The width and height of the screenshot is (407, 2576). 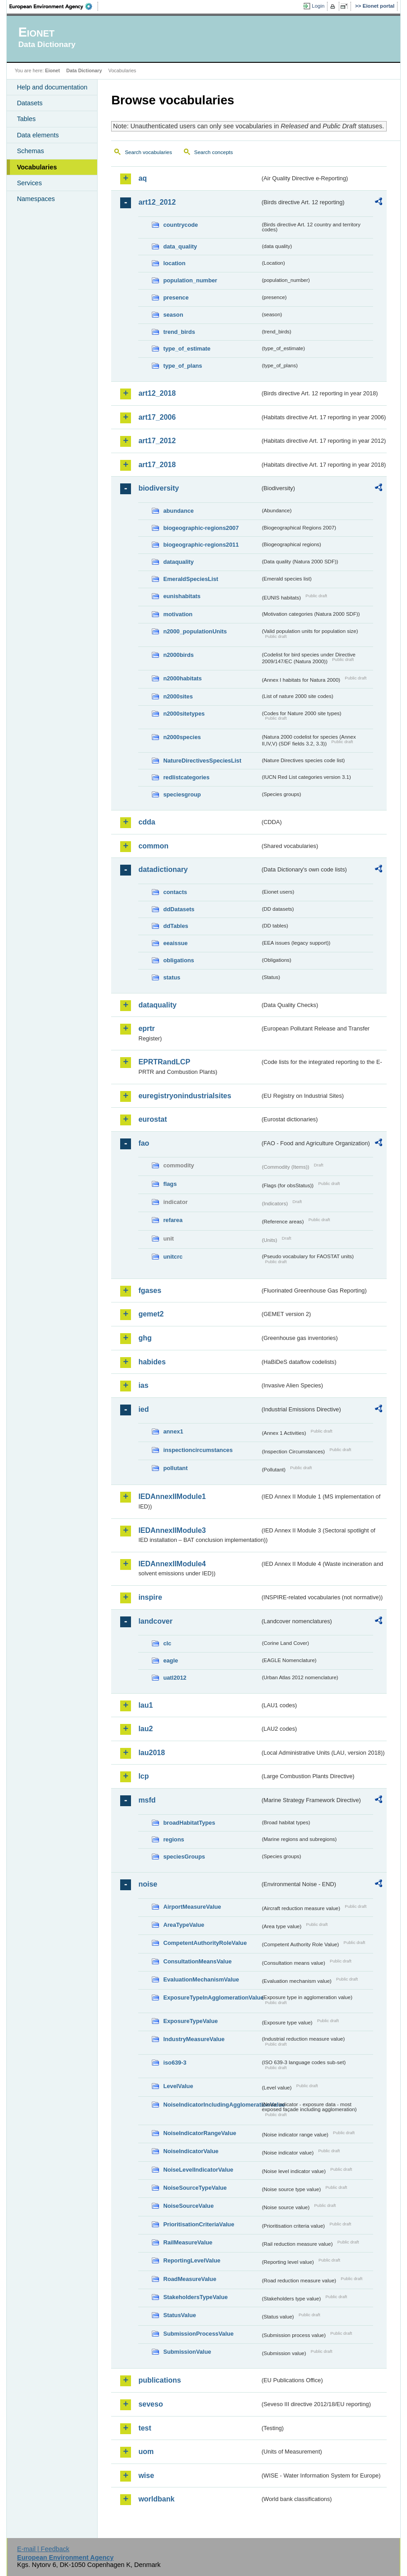 What do you see at coordinates (151, 1362) in the screenshot?
I see `habides` at bounding box center [151, 1362].